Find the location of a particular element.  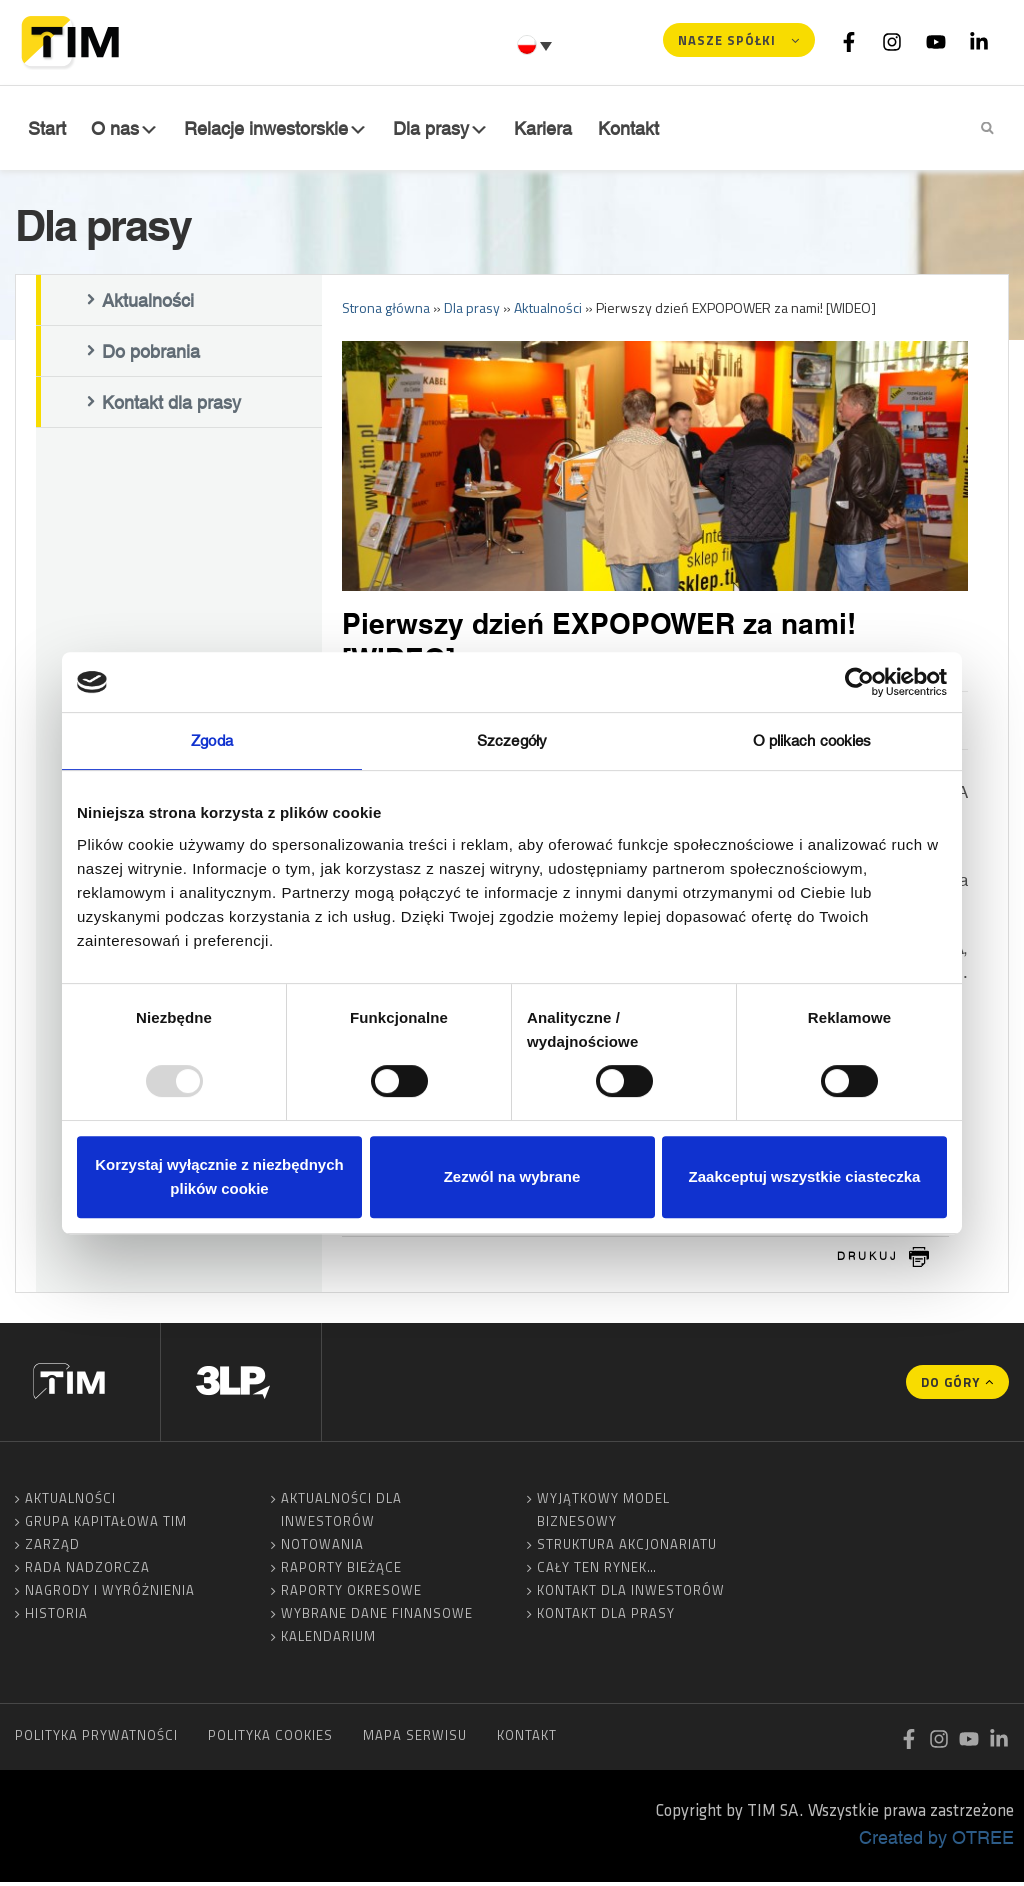

Grupa Kapitałowa TIM is located at coordinates (106, 1525).